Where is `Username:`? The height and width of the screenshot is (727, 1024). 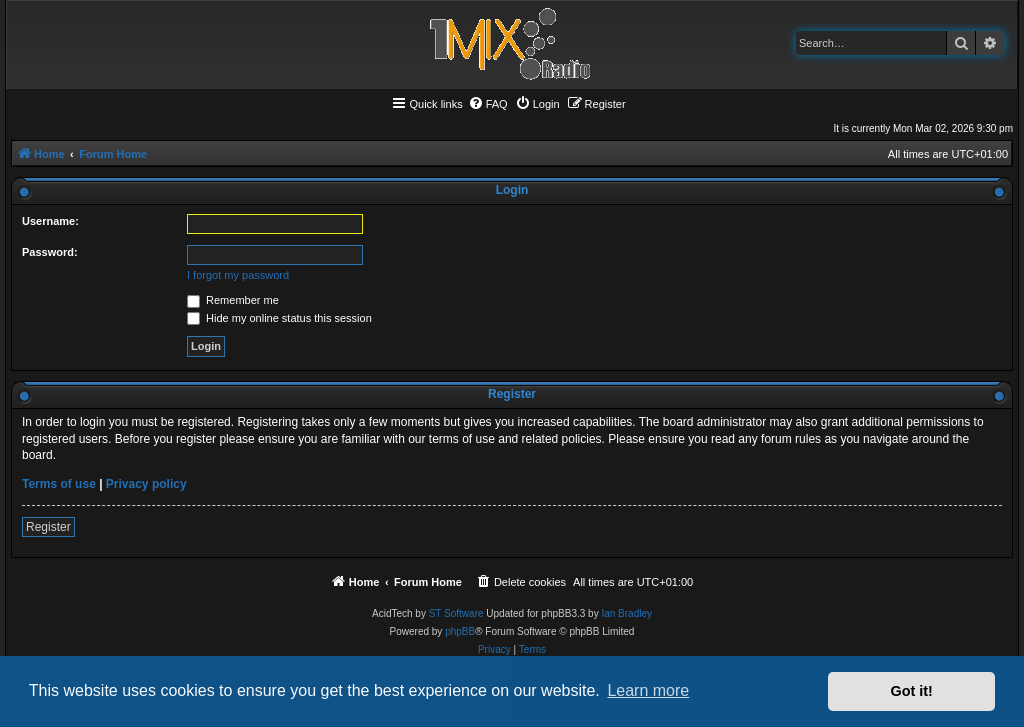 Username: is located at coordinates (50, 221).